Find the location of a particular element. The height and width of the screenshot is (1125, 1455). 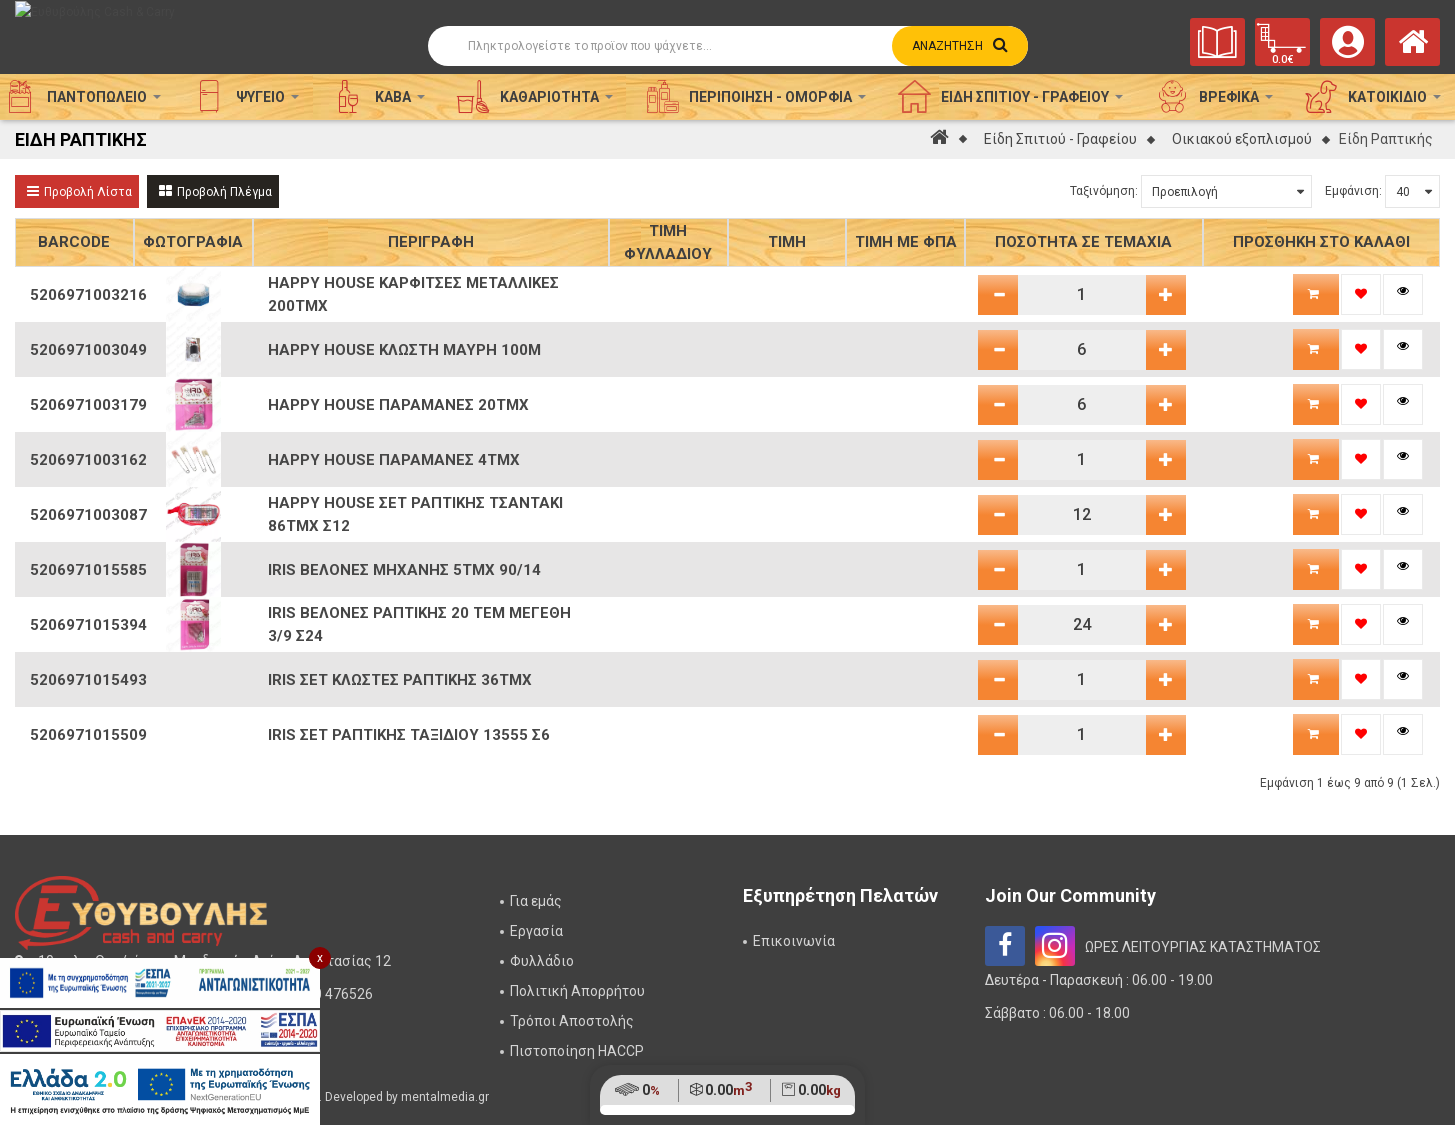

Είδη Σπιτιού - Γραφείου is located at coordinates (1060, 139).